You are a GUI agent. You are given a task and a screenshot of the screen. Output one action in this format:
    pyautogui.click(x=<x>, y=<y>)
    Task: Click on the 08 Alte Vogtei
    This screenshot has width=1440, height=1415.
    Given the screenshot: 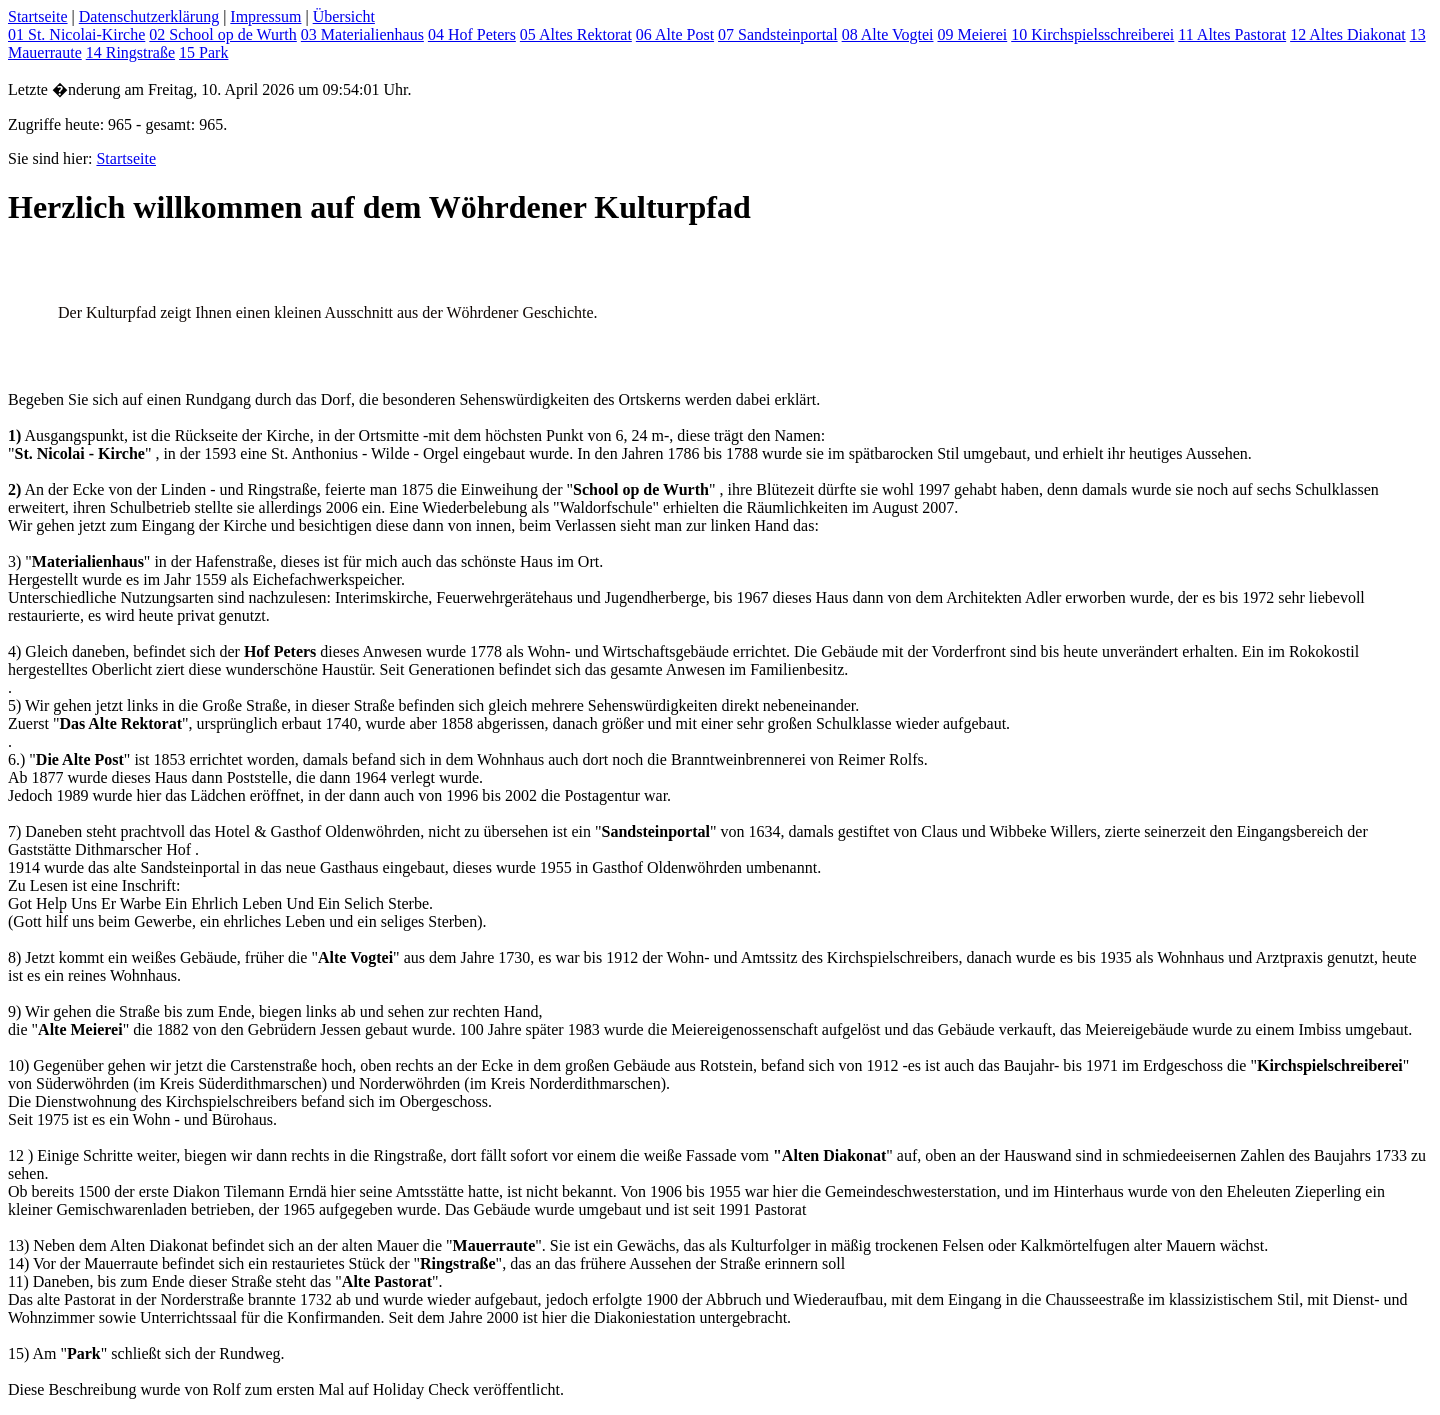 What is the action you would take?
    pyautogui.click(x=888, y=34)
    